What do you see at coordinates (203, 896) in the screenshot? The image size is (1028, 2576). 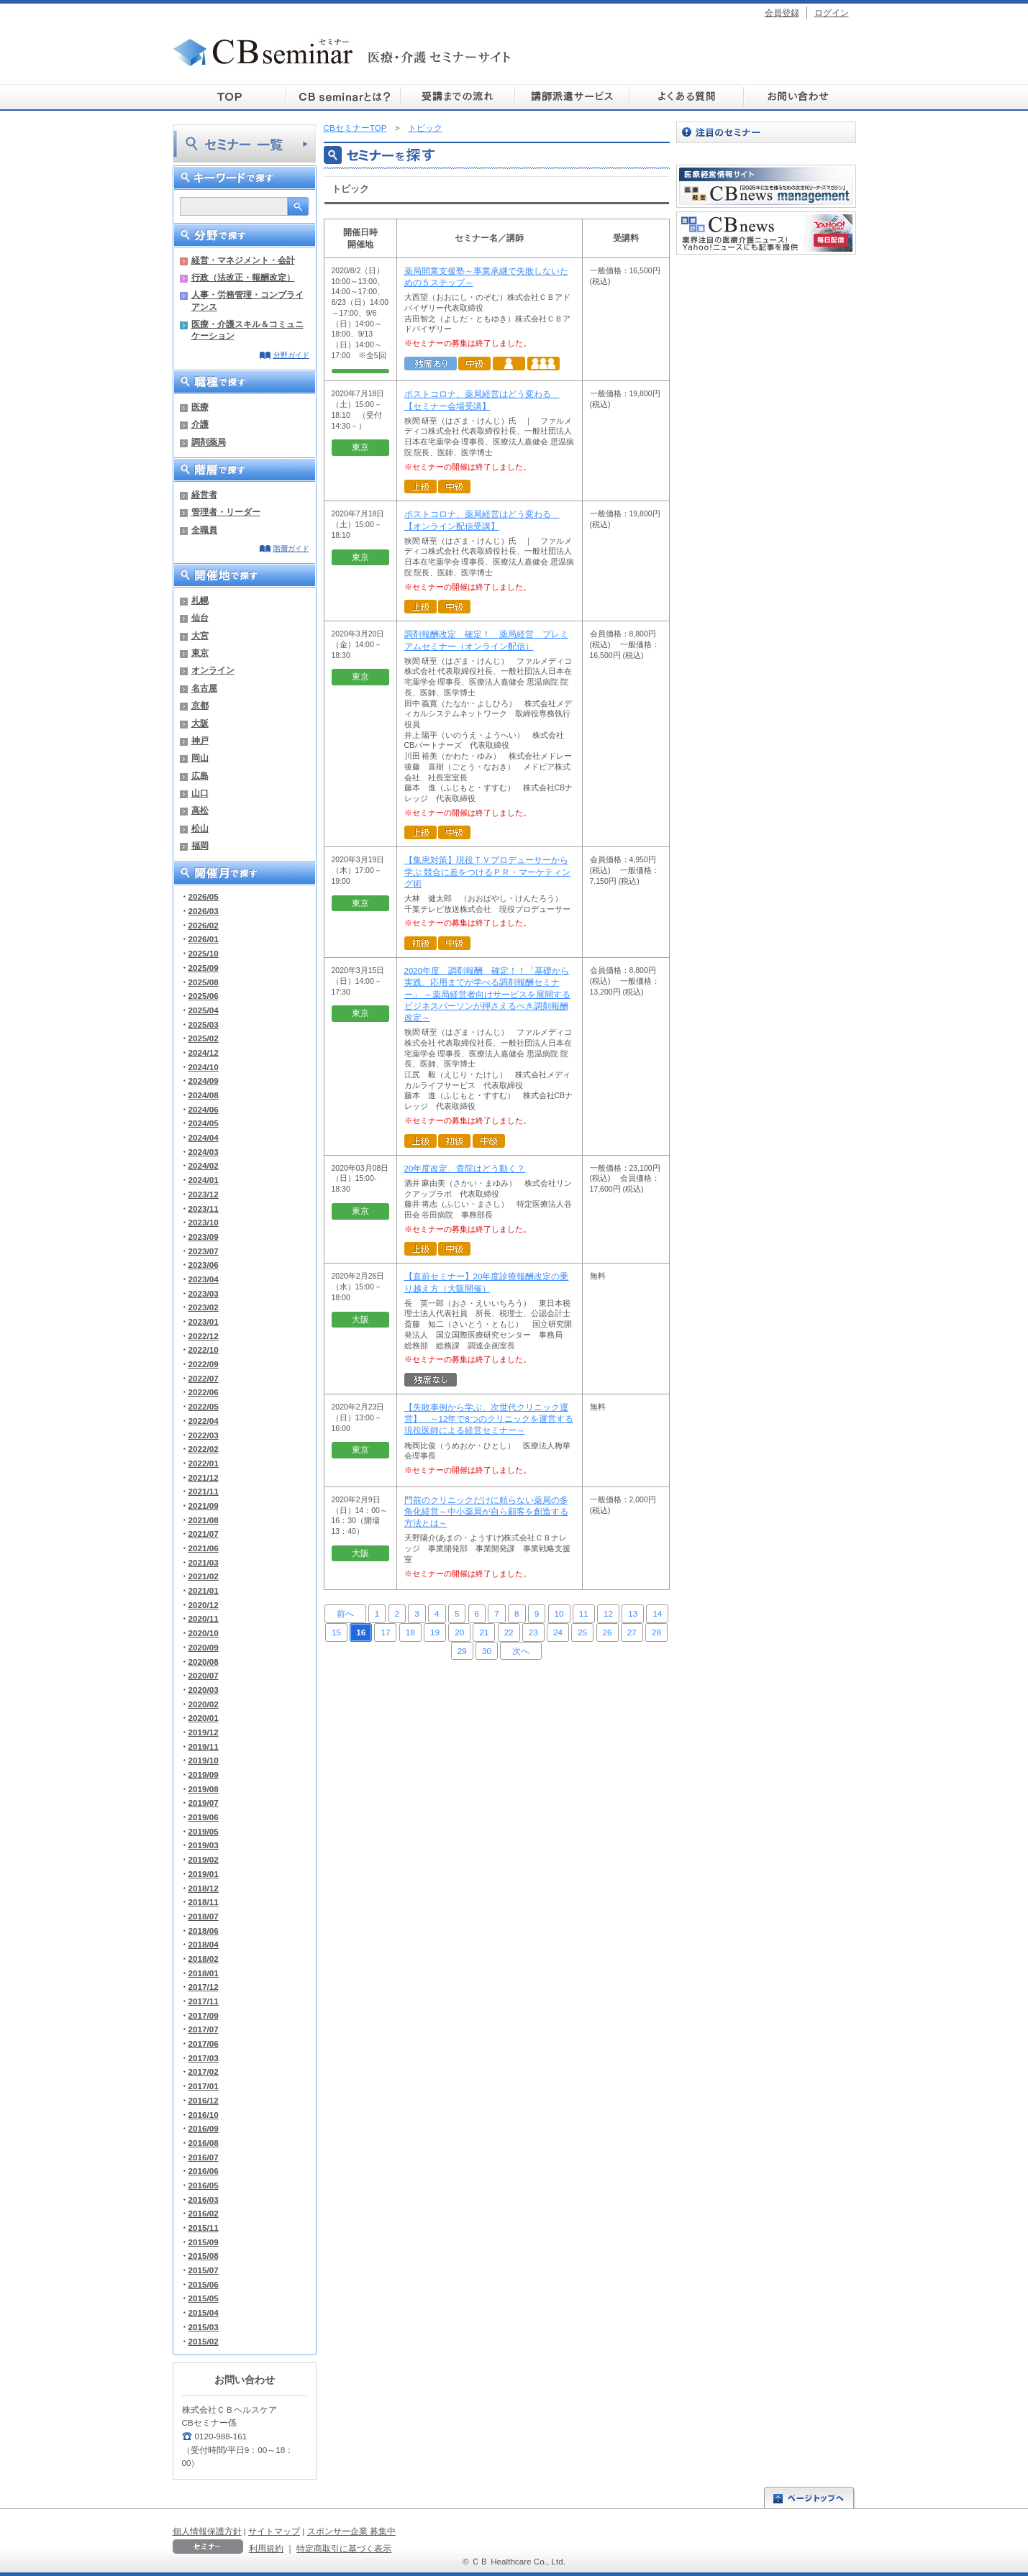 I see `2026/05` at bounding box center [203, 896].